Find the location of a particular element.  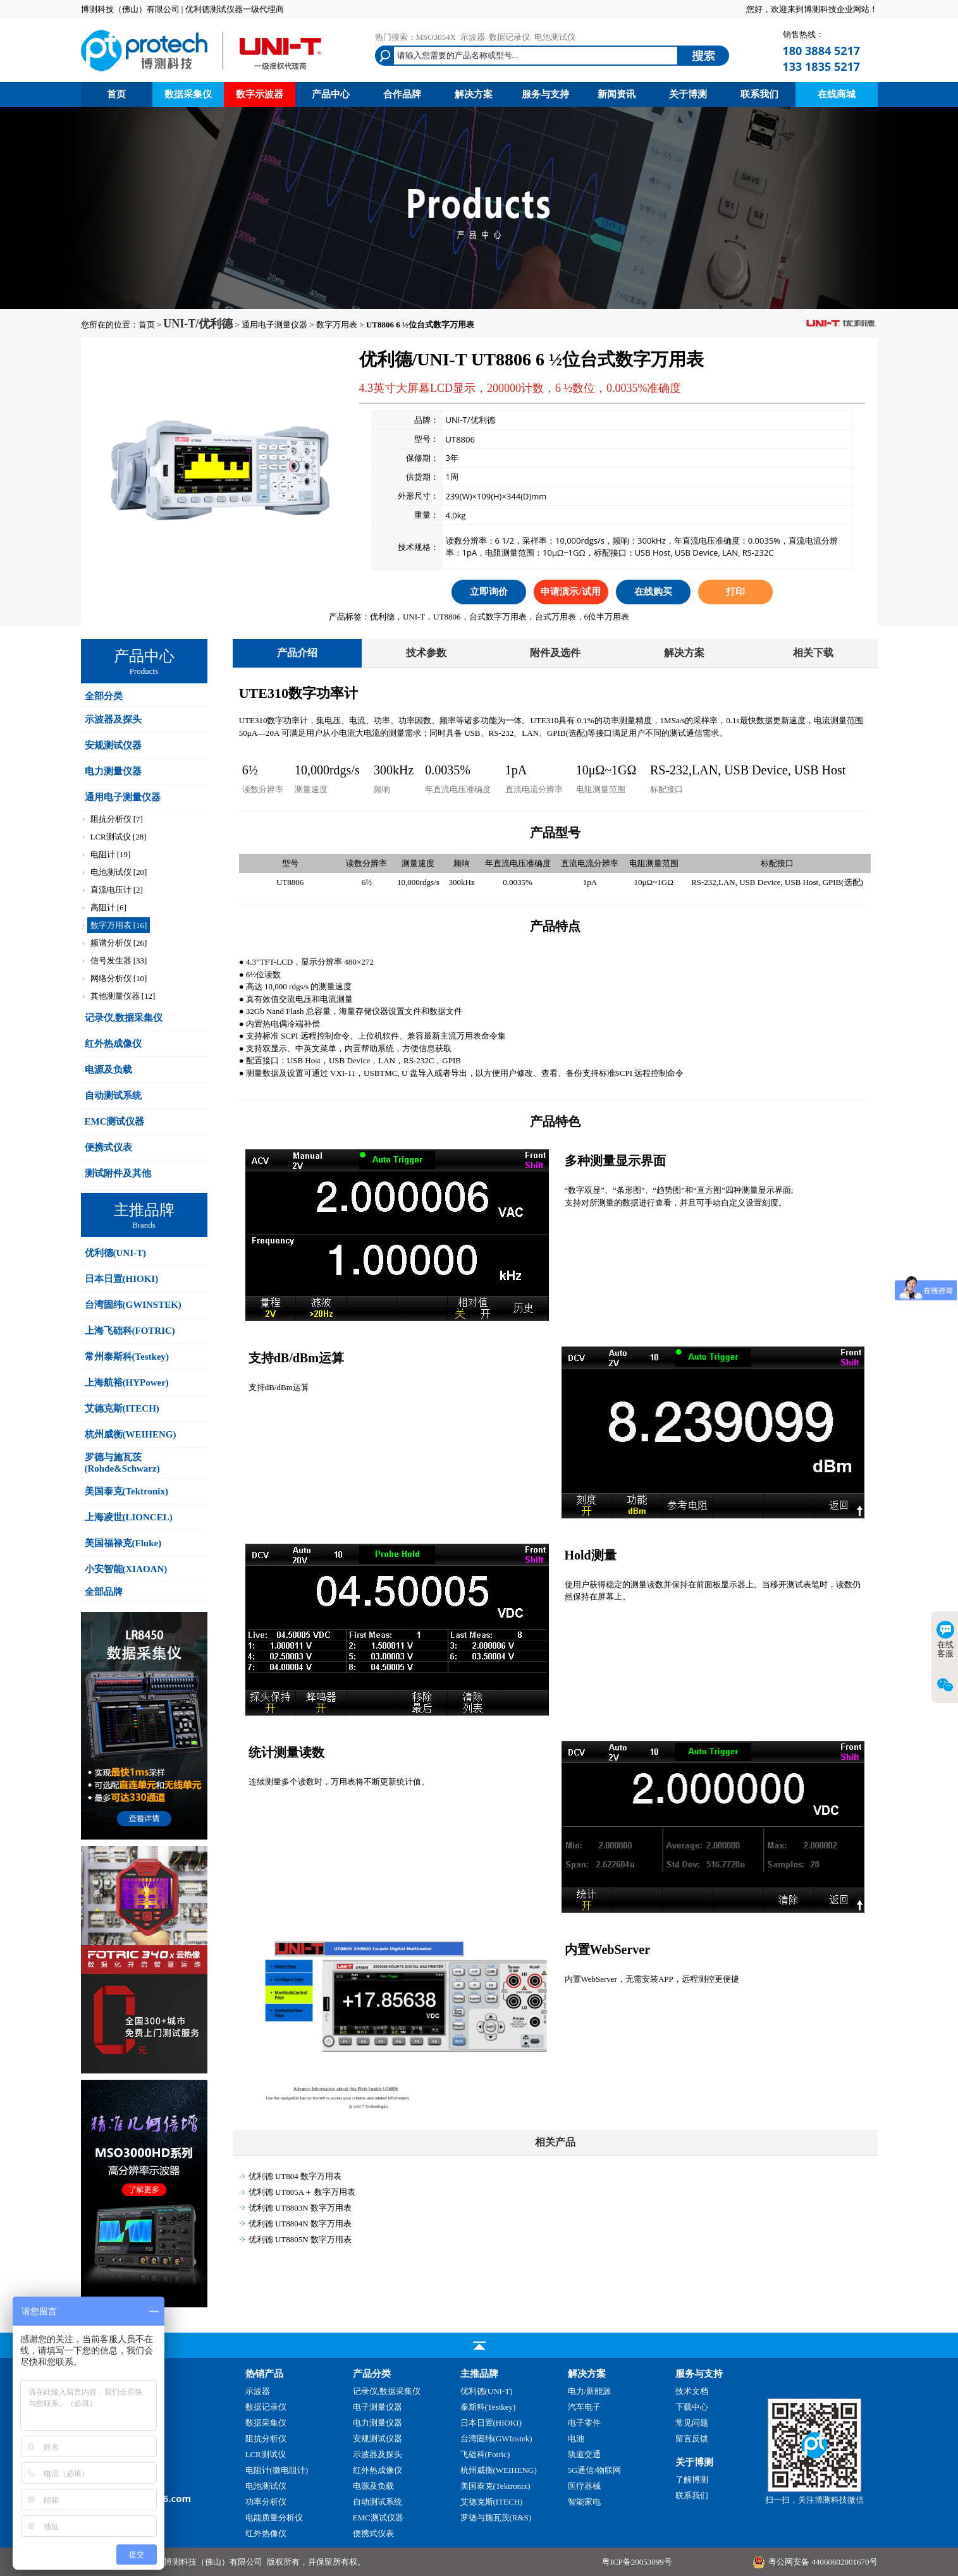

泰斯科(Testkey) is located at coordinates (488, 2407).